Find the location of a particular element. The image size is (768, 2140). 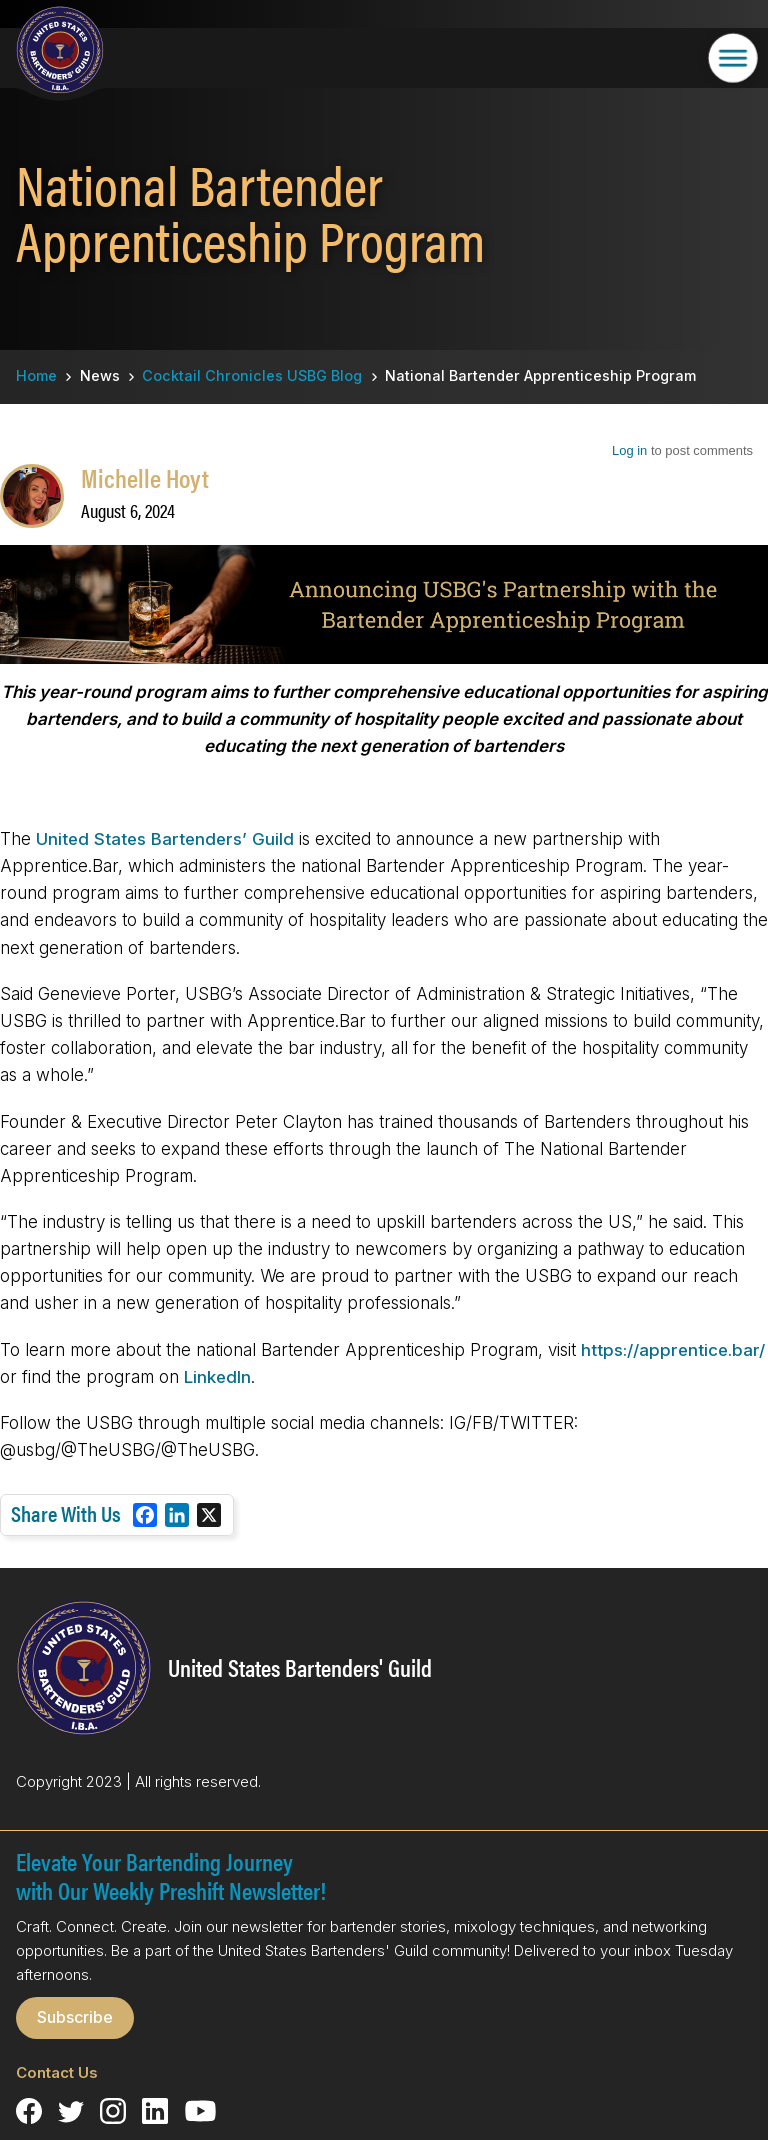

United States Bartenders' Guild is located at coordinates (300, 1667).